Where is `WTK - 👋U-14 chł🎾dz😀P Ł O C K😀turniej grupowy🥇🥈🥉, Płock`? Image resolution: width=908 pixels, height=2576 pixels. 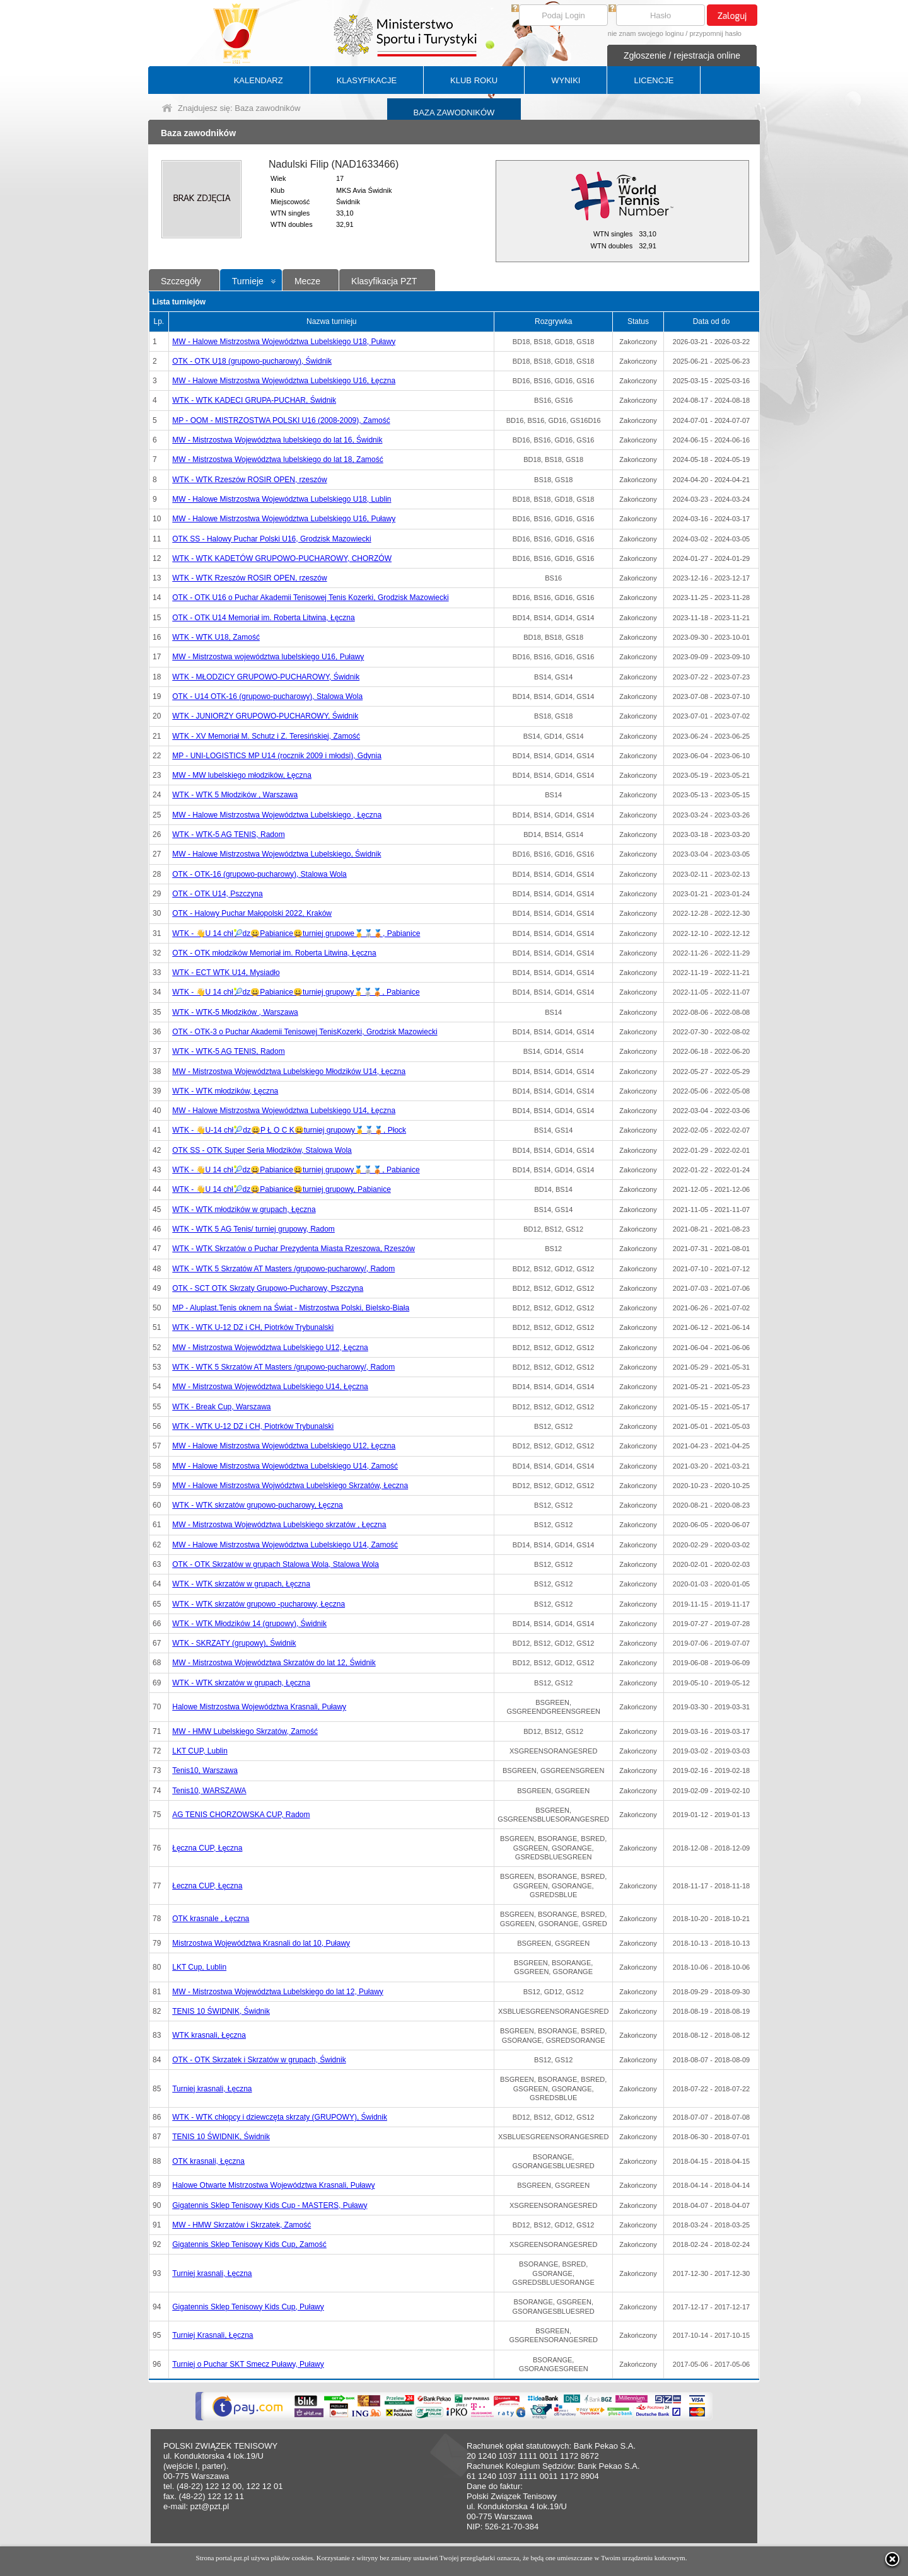
WTK - 👋U-14 chł🎾dz😀P Ł O C K😀turniej grupowy🥇🥈🥉, Płock is located at coordinates (289, 1130).